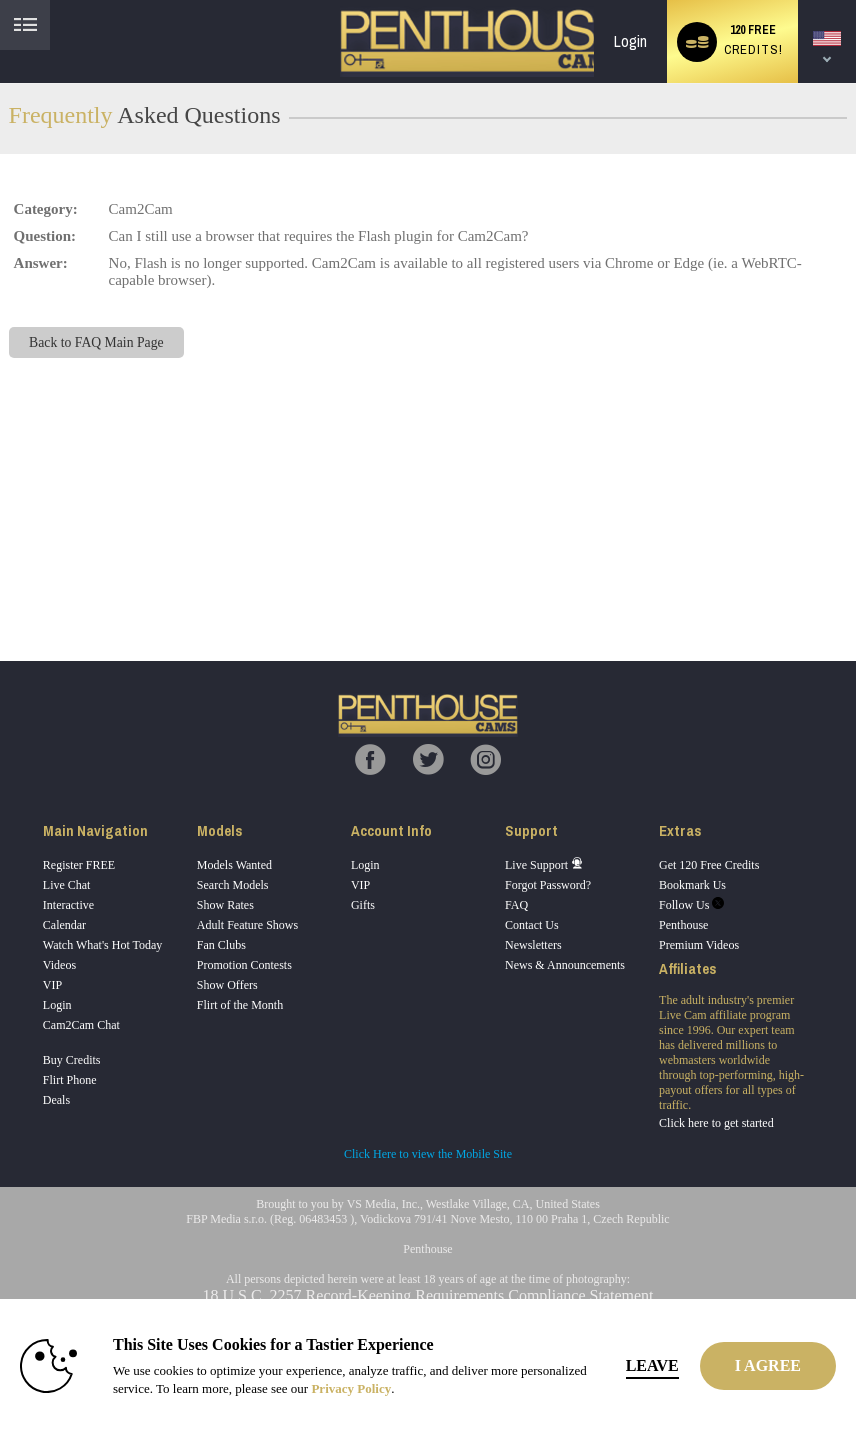 Image resolution: width=856 pixels, height=1433 pixels. What do you see at coordinates (516, 905) in the screenshot?
I see `FAQ` at bounding box center [516, 905].